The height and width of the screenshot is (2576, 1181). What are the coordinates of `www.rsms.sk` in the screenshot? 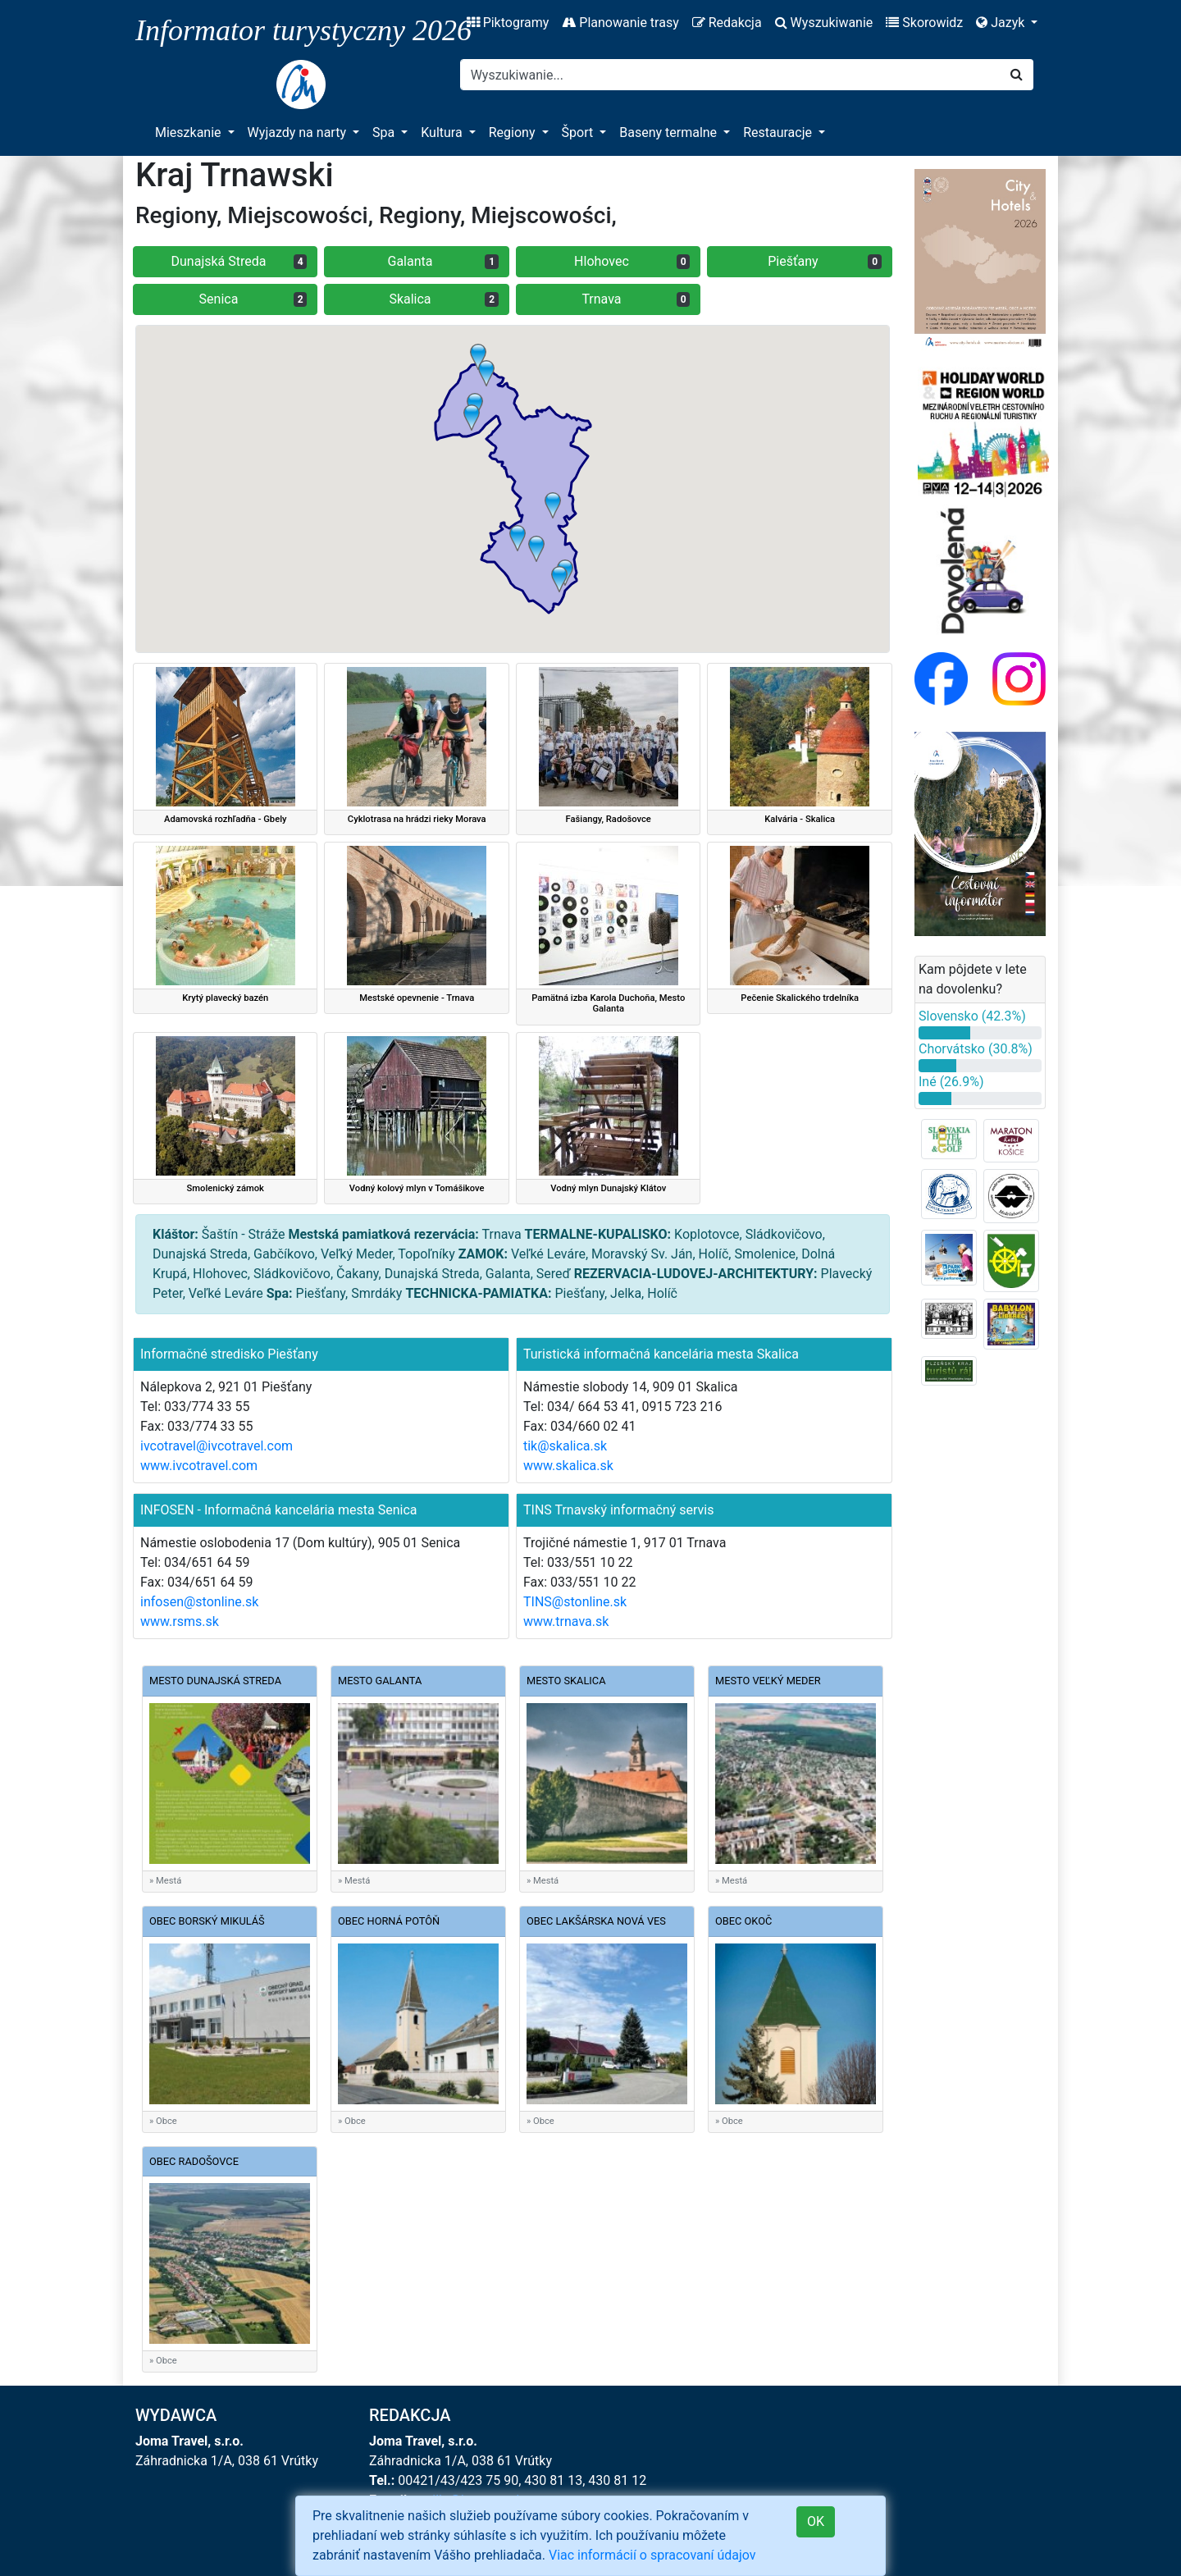 It's located at (179, 1621).